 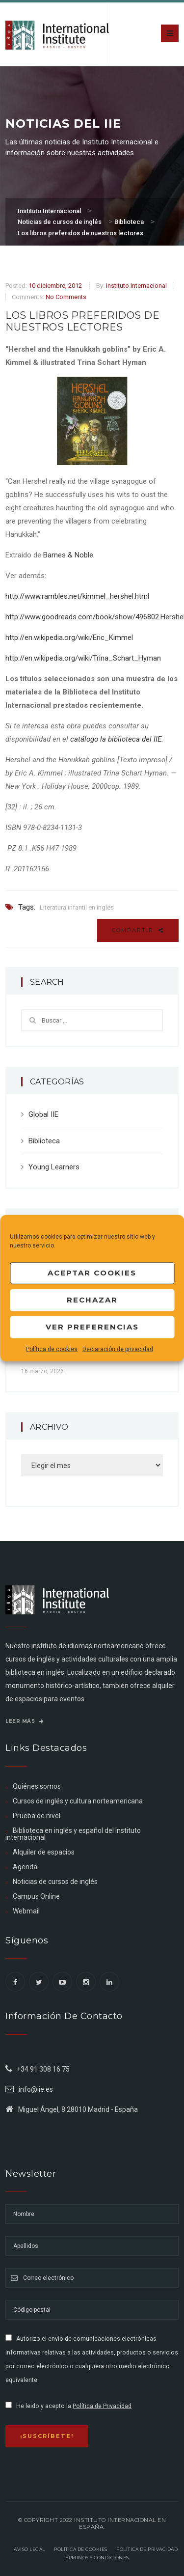 What do you see at coordinates (77, 596) in the screenshot?
I see `http://www.rambles.net/kimmel_hershel.html` at bounding box center [77, 596].